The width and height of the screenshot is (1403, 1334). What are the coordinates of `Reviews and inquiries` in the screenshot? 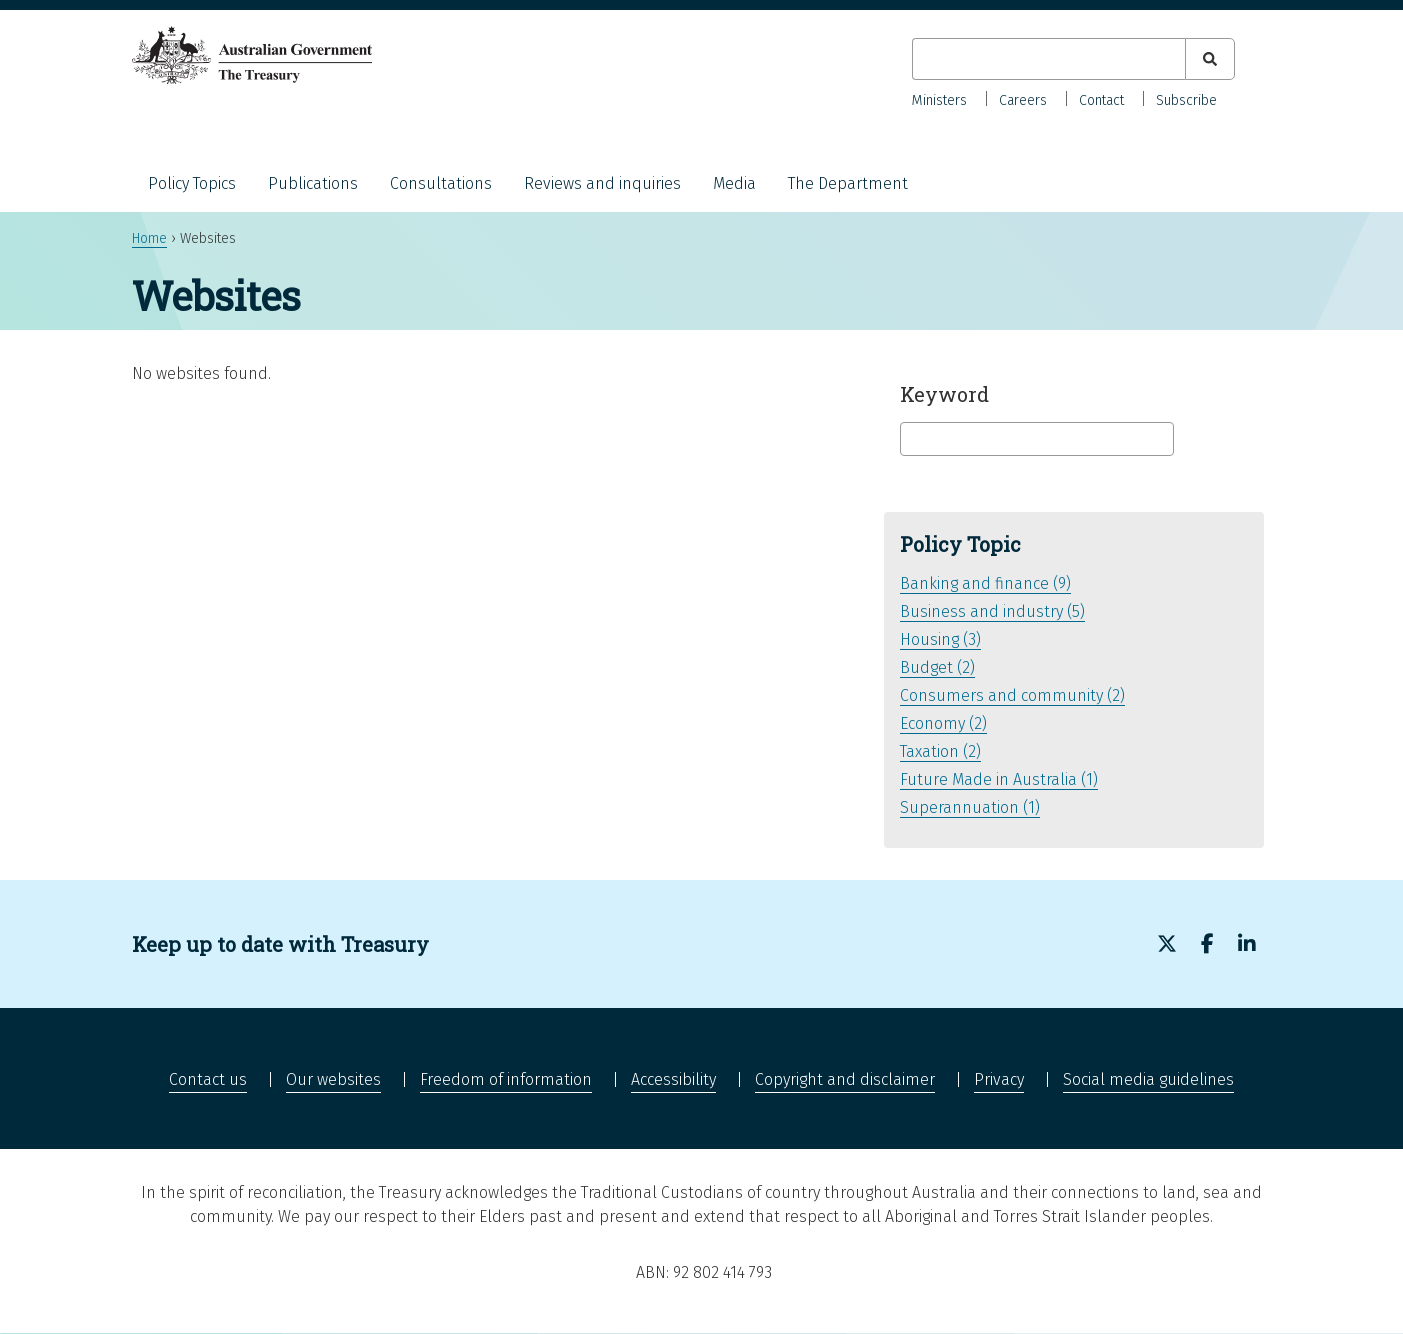 It's located at (602, 183).